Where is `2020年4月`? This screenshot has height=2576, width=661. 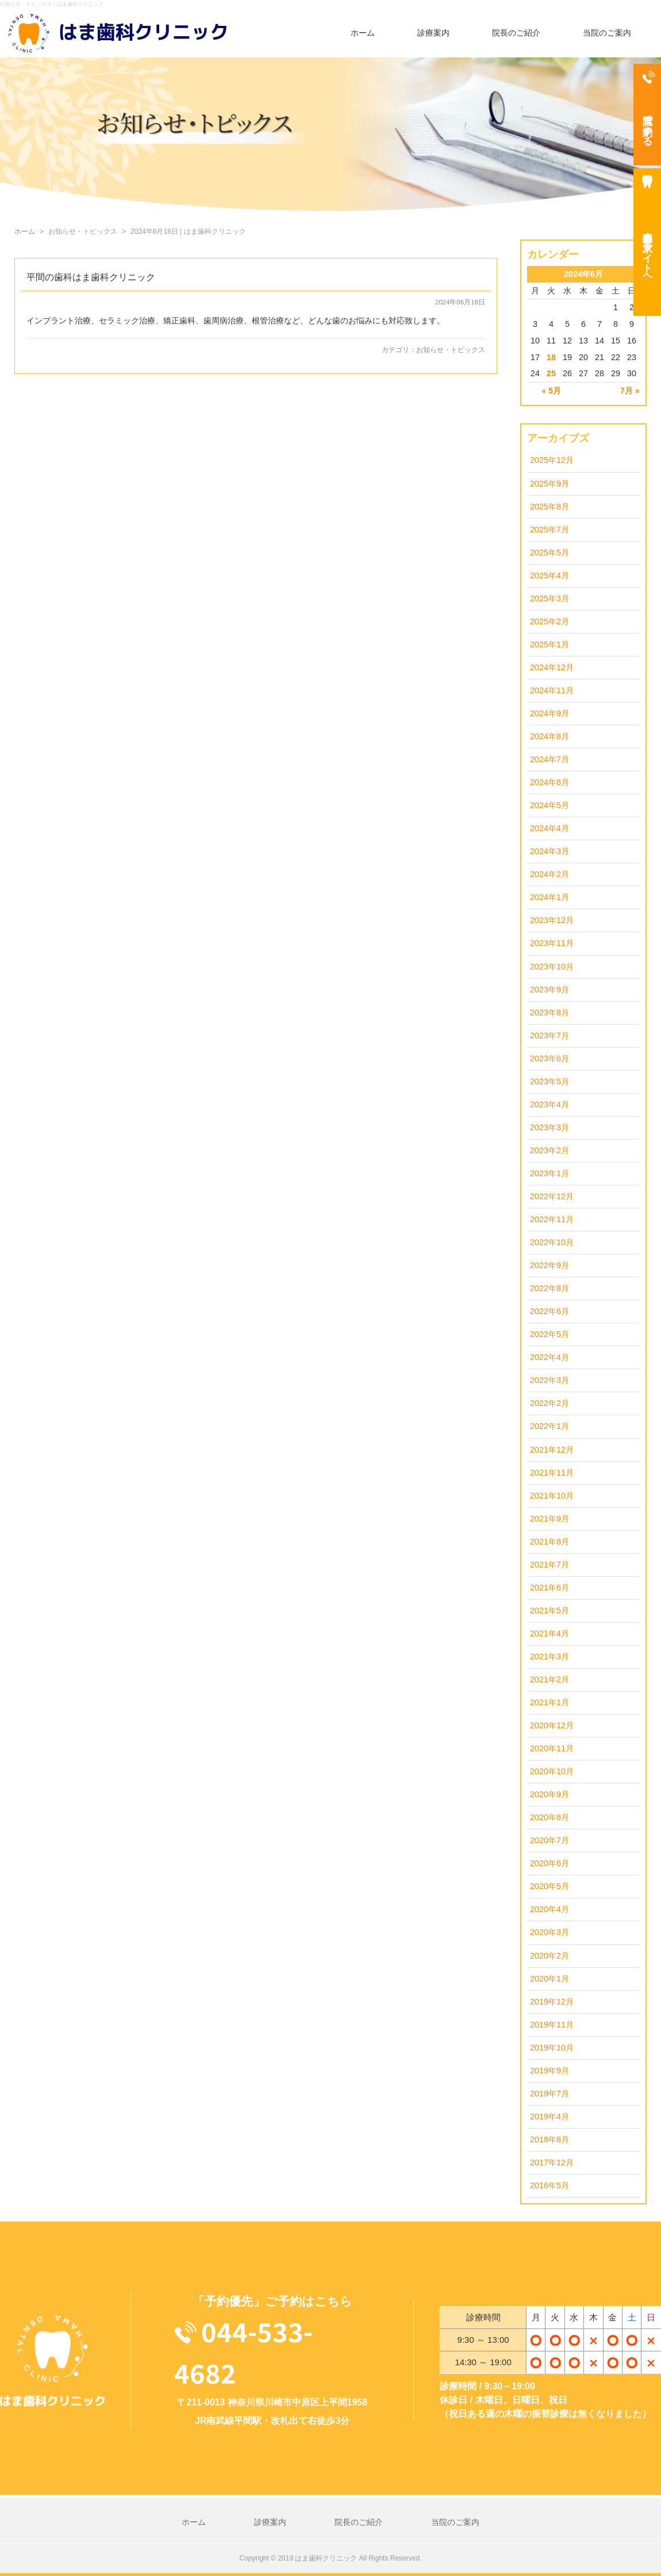 2020年4月 is located at coordinates (549, 1909).